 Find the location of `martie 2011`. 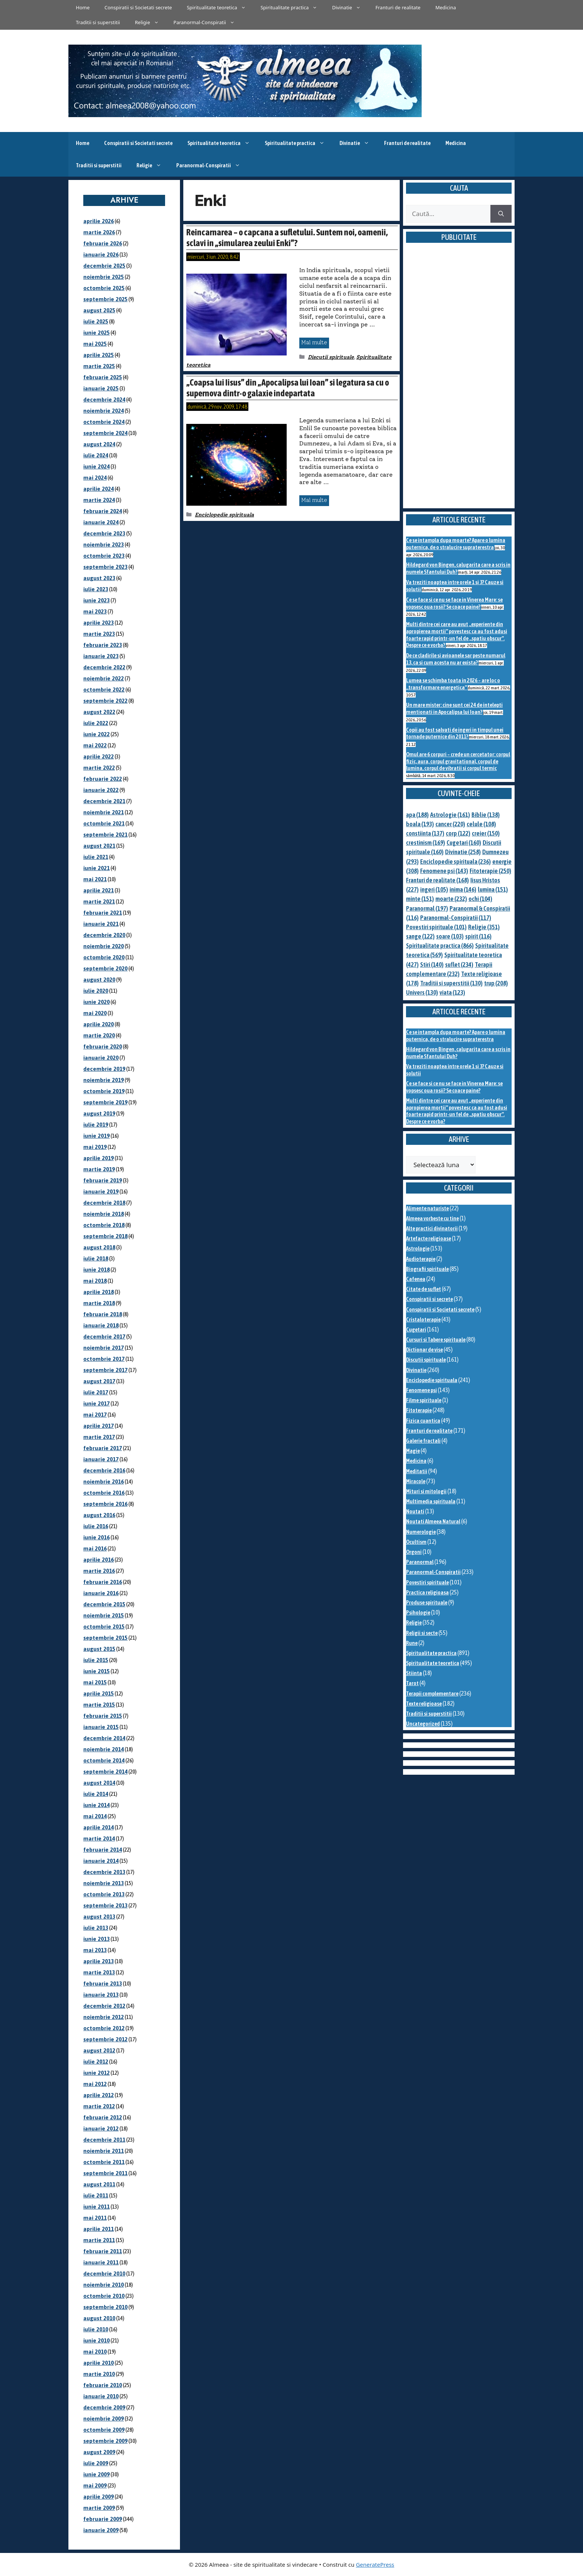

martie 2011 is located at coordinates (99, 2240).